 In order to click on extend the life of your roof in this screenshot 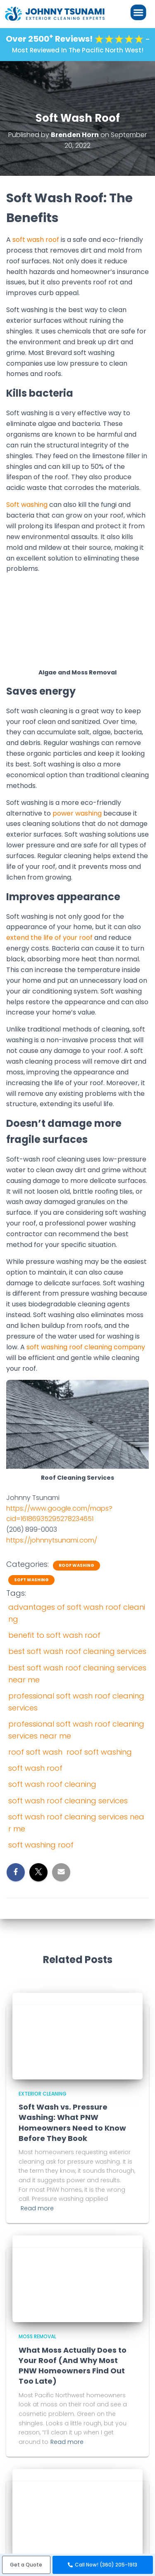, I will do `click(49, 937)`.